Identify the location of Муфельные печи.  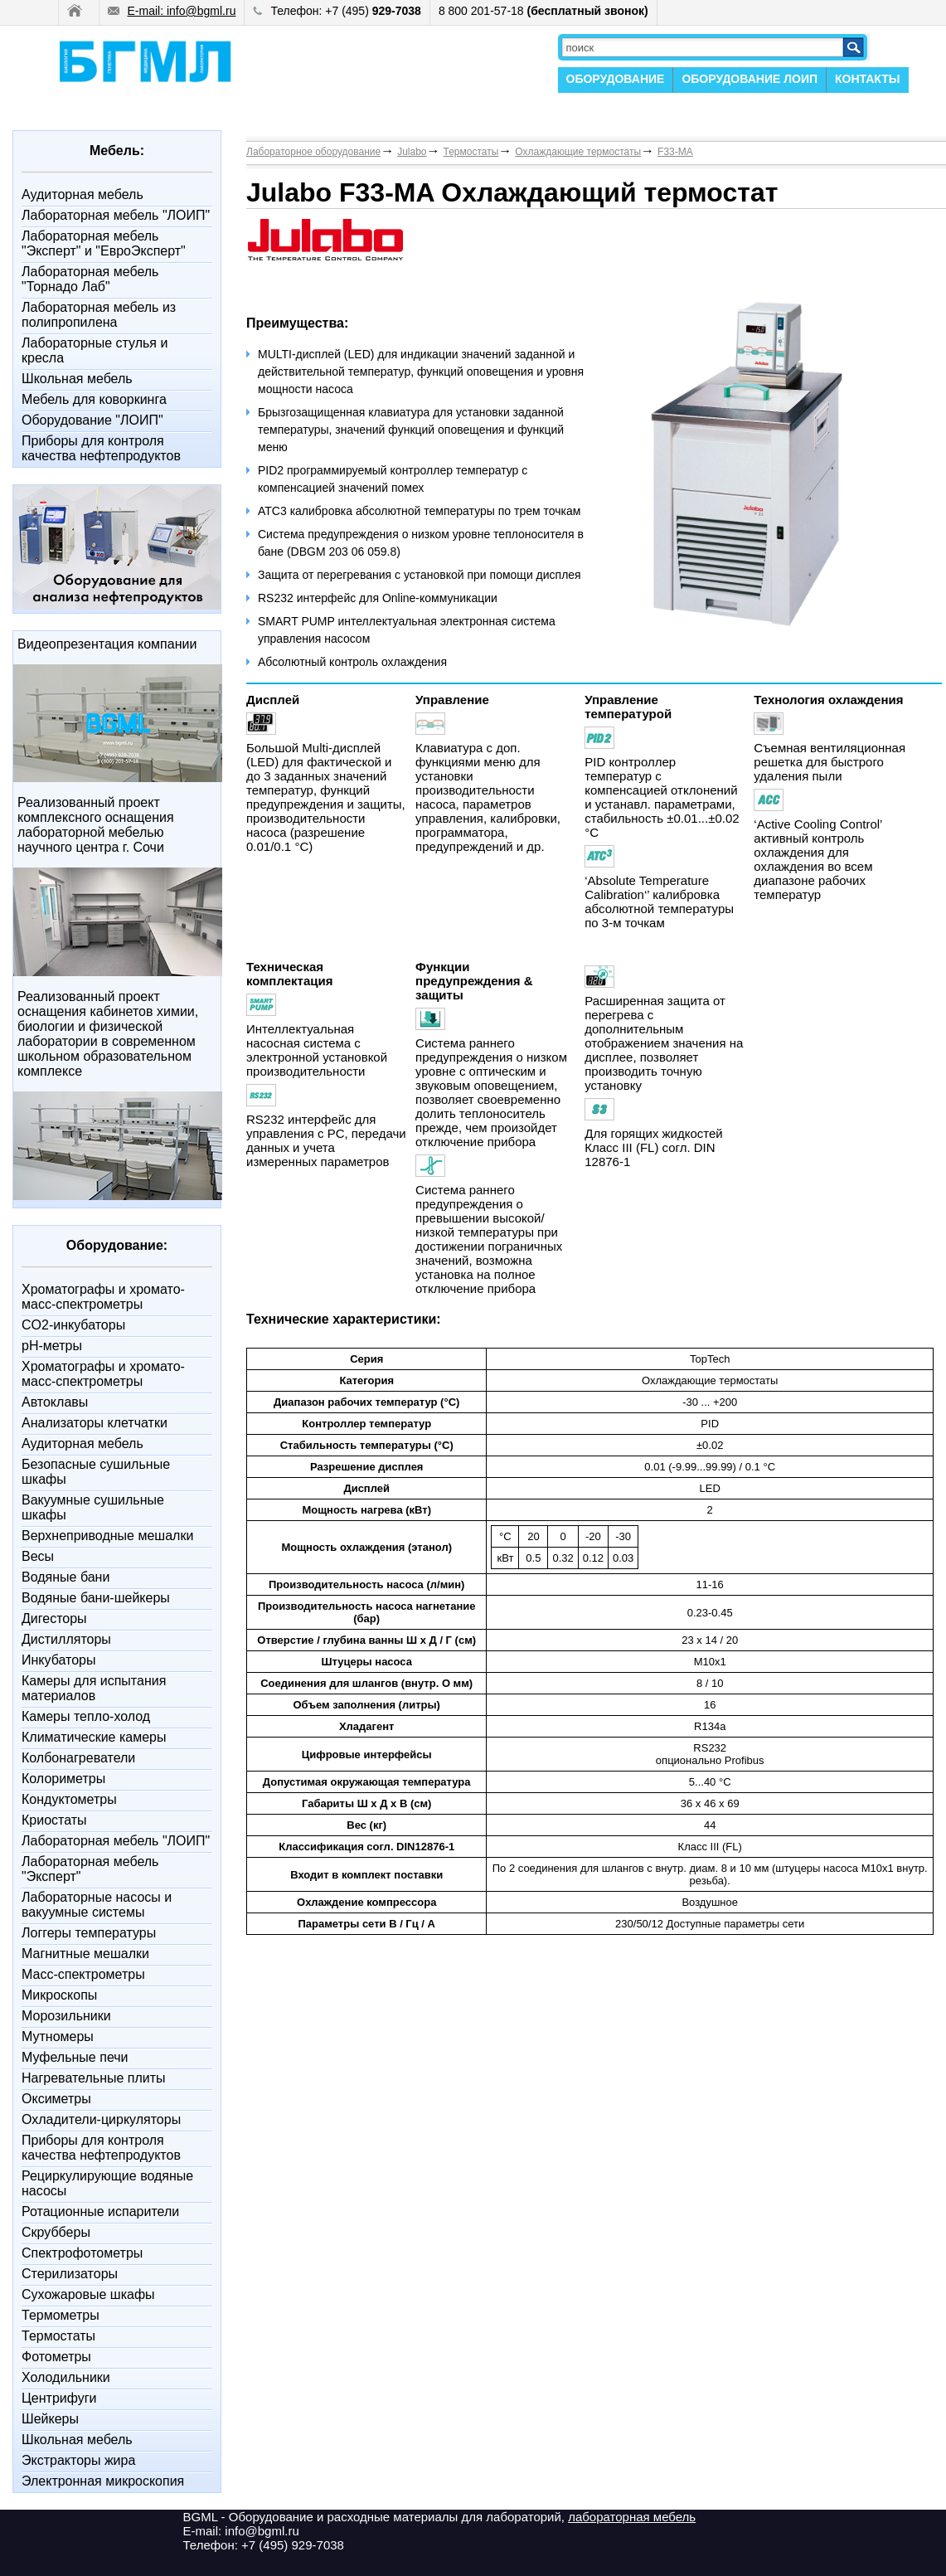
(75, 2057).